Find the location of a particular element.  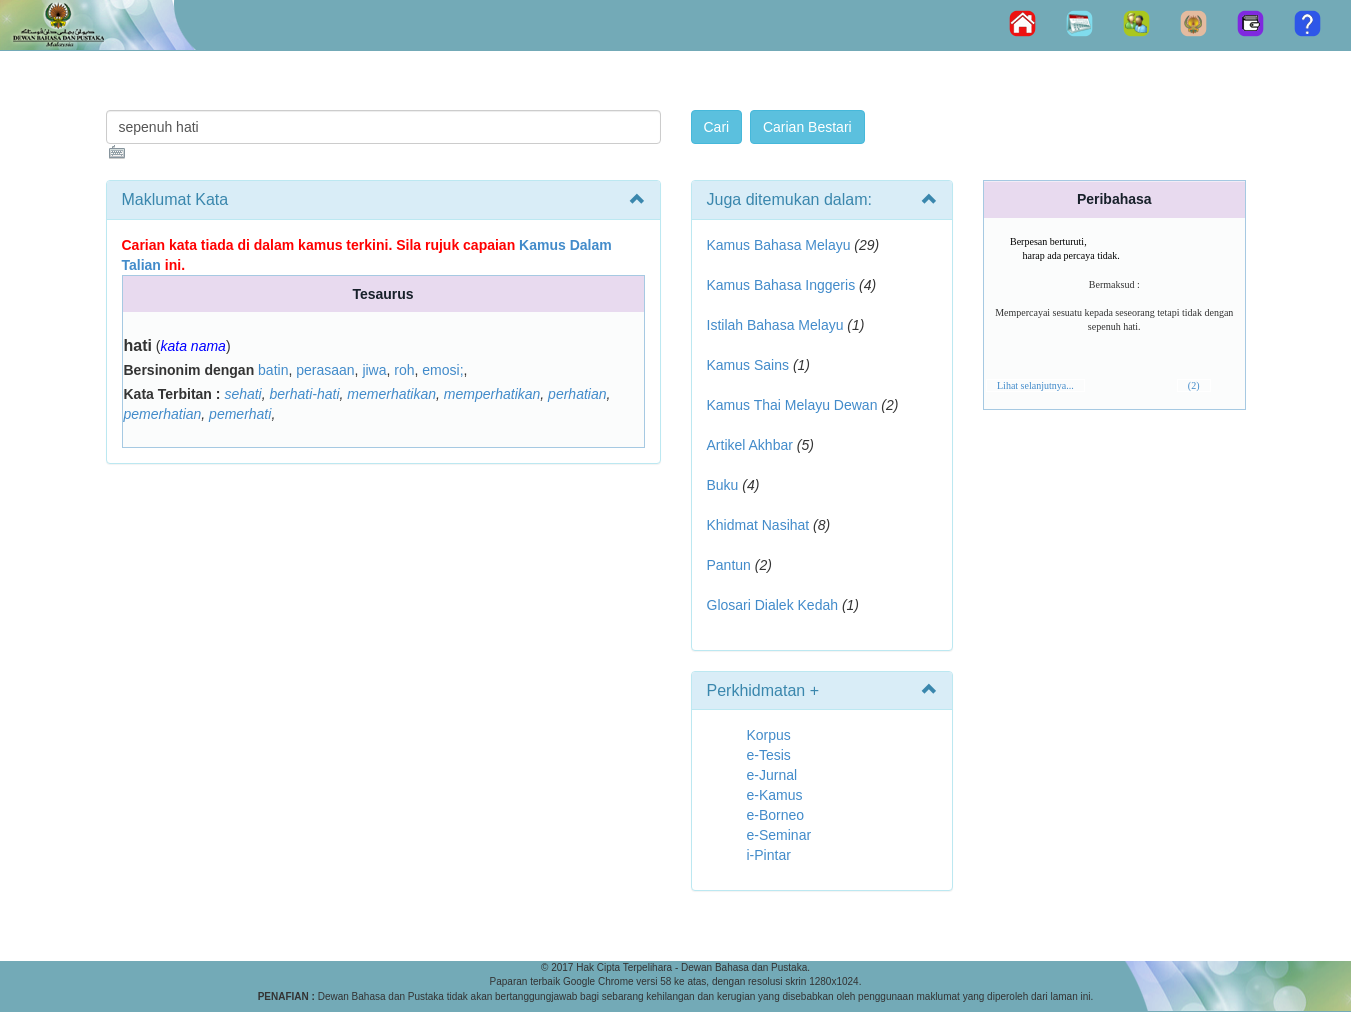

Khidmat Nasihat is located at coordinates (758, 525).